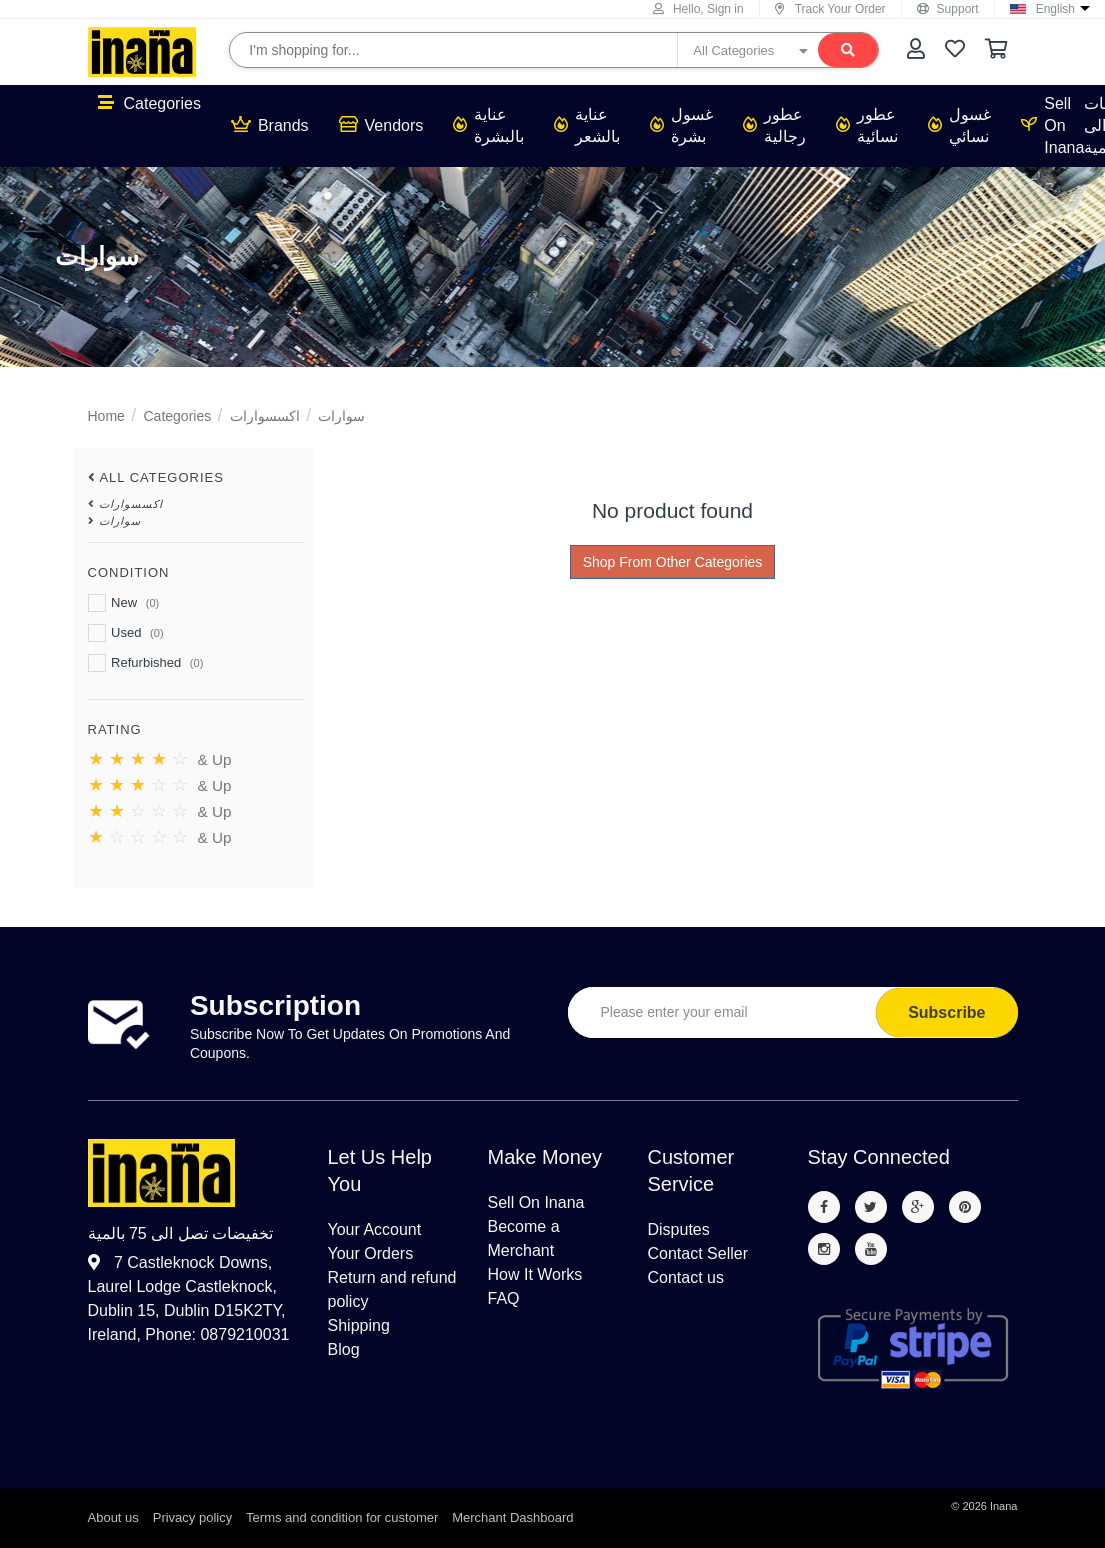 The height and width of the screenshot is (1548, 1105). I want to click on FAQ, so click(504, 1298).